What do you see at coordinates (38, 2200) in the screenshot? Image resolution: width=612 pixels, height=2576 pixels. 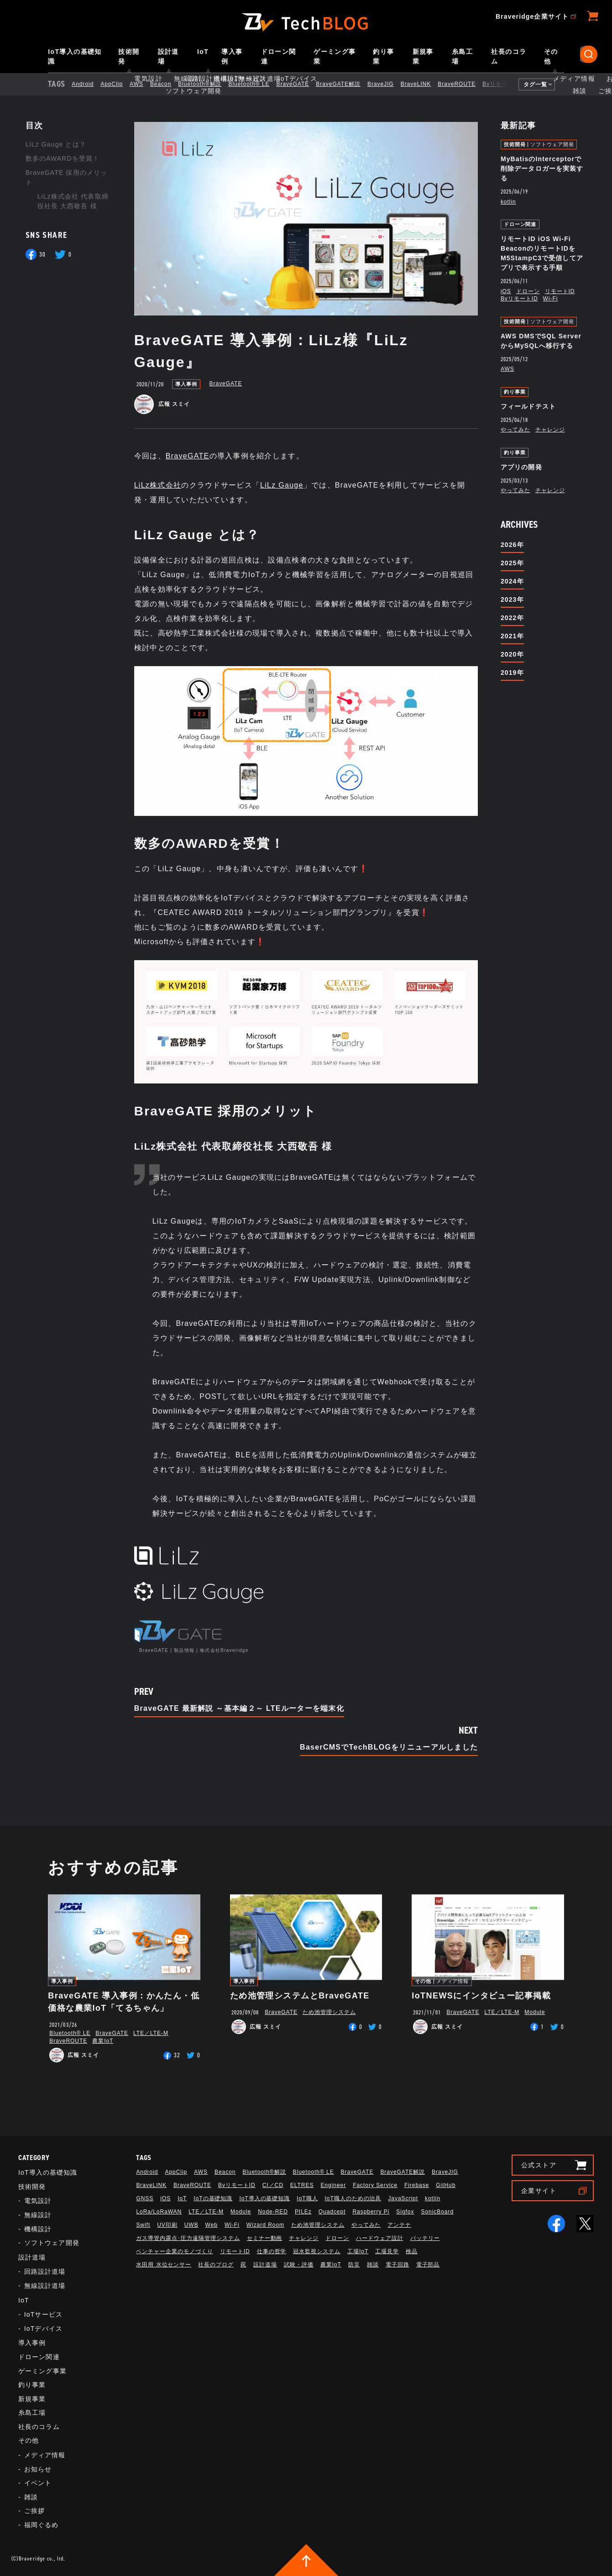 I see `電気設計` at bounding box center [38, 2200].